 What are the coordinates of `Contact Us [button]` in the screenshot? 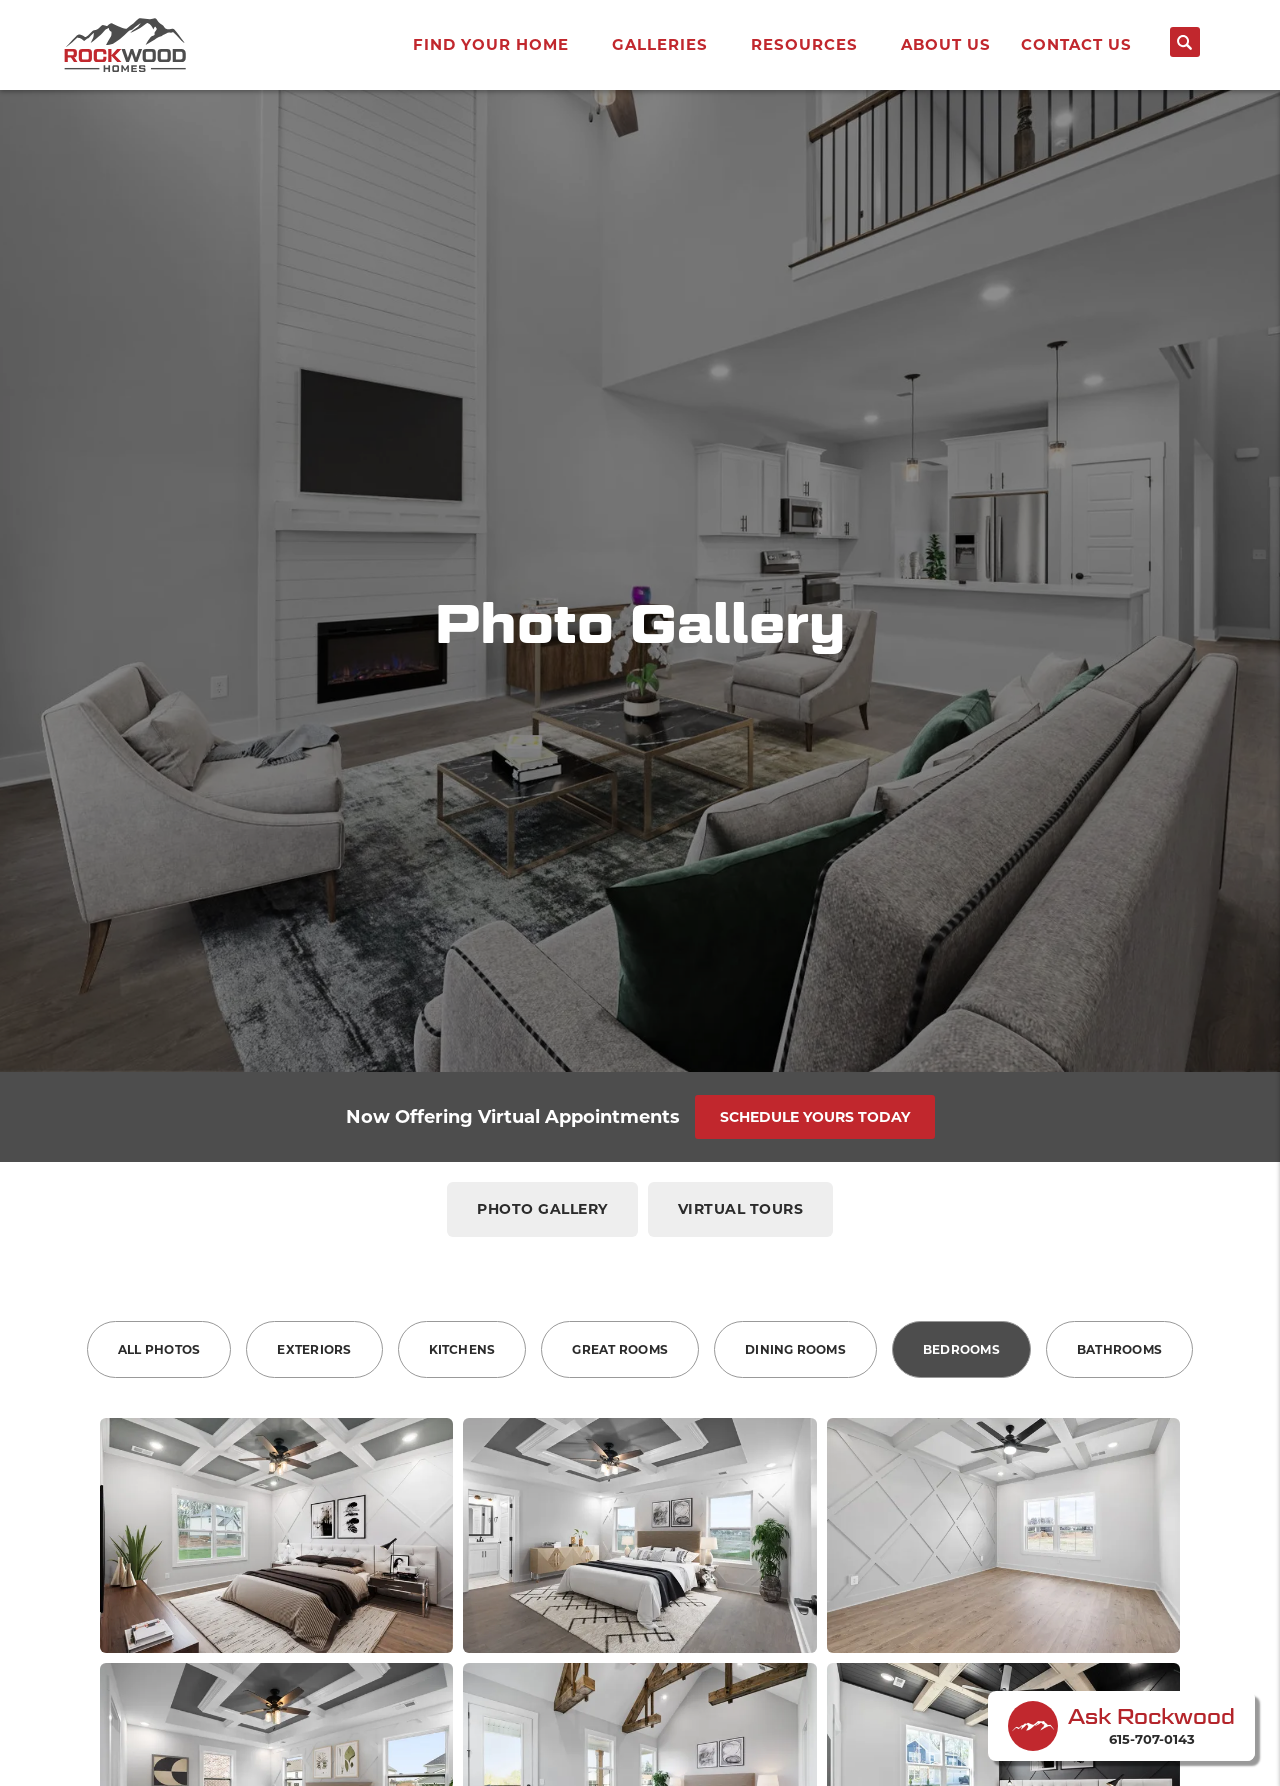 It's located at (1076, 44).